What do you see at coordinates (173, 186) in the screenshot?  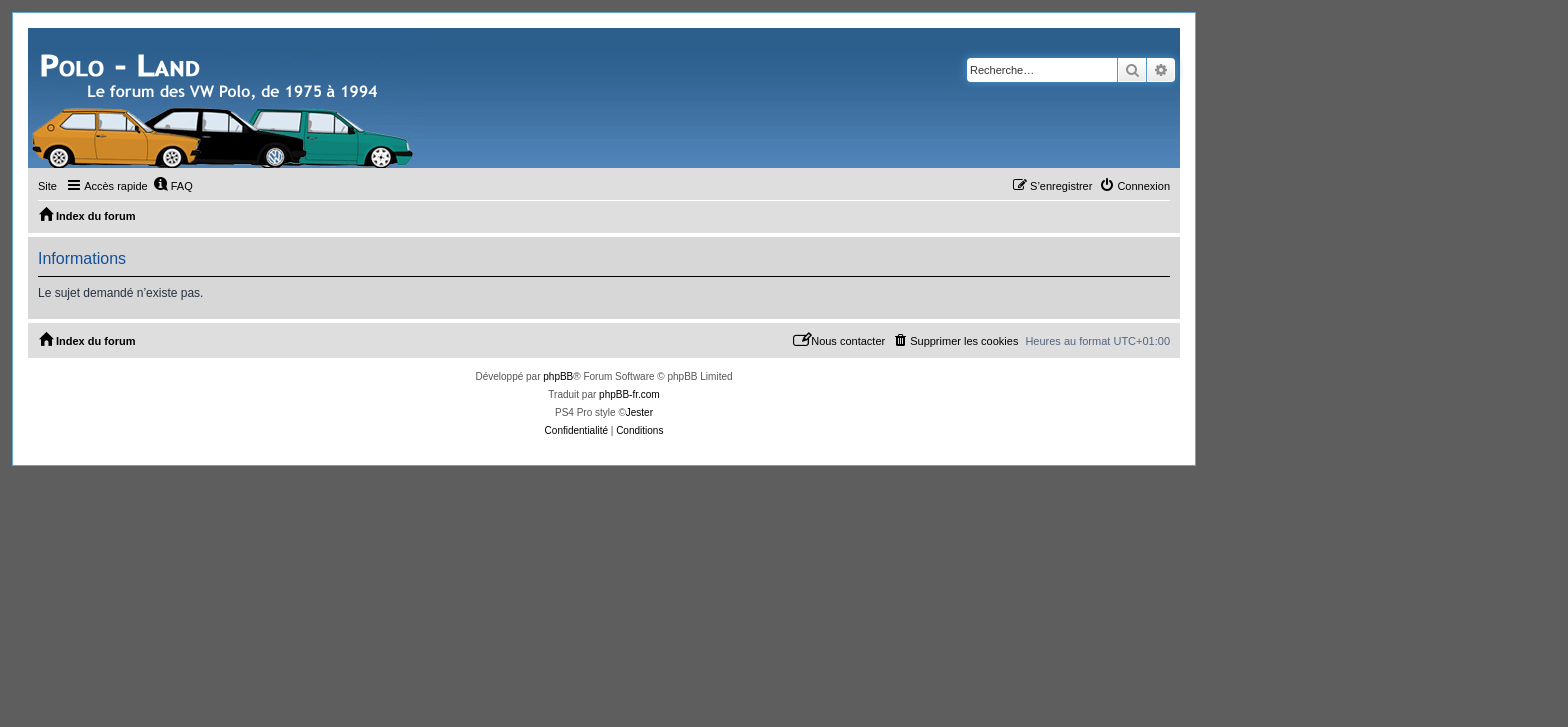 I see `[menuitem]` at bounding box center [173, 186].